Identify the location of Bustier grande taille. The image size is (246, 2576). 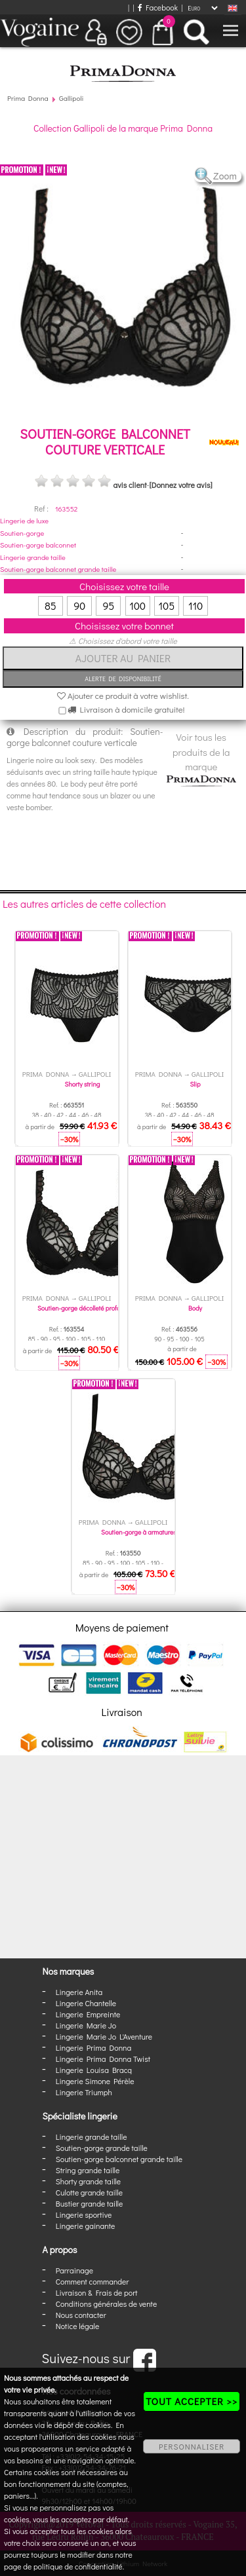
(89, 2203).